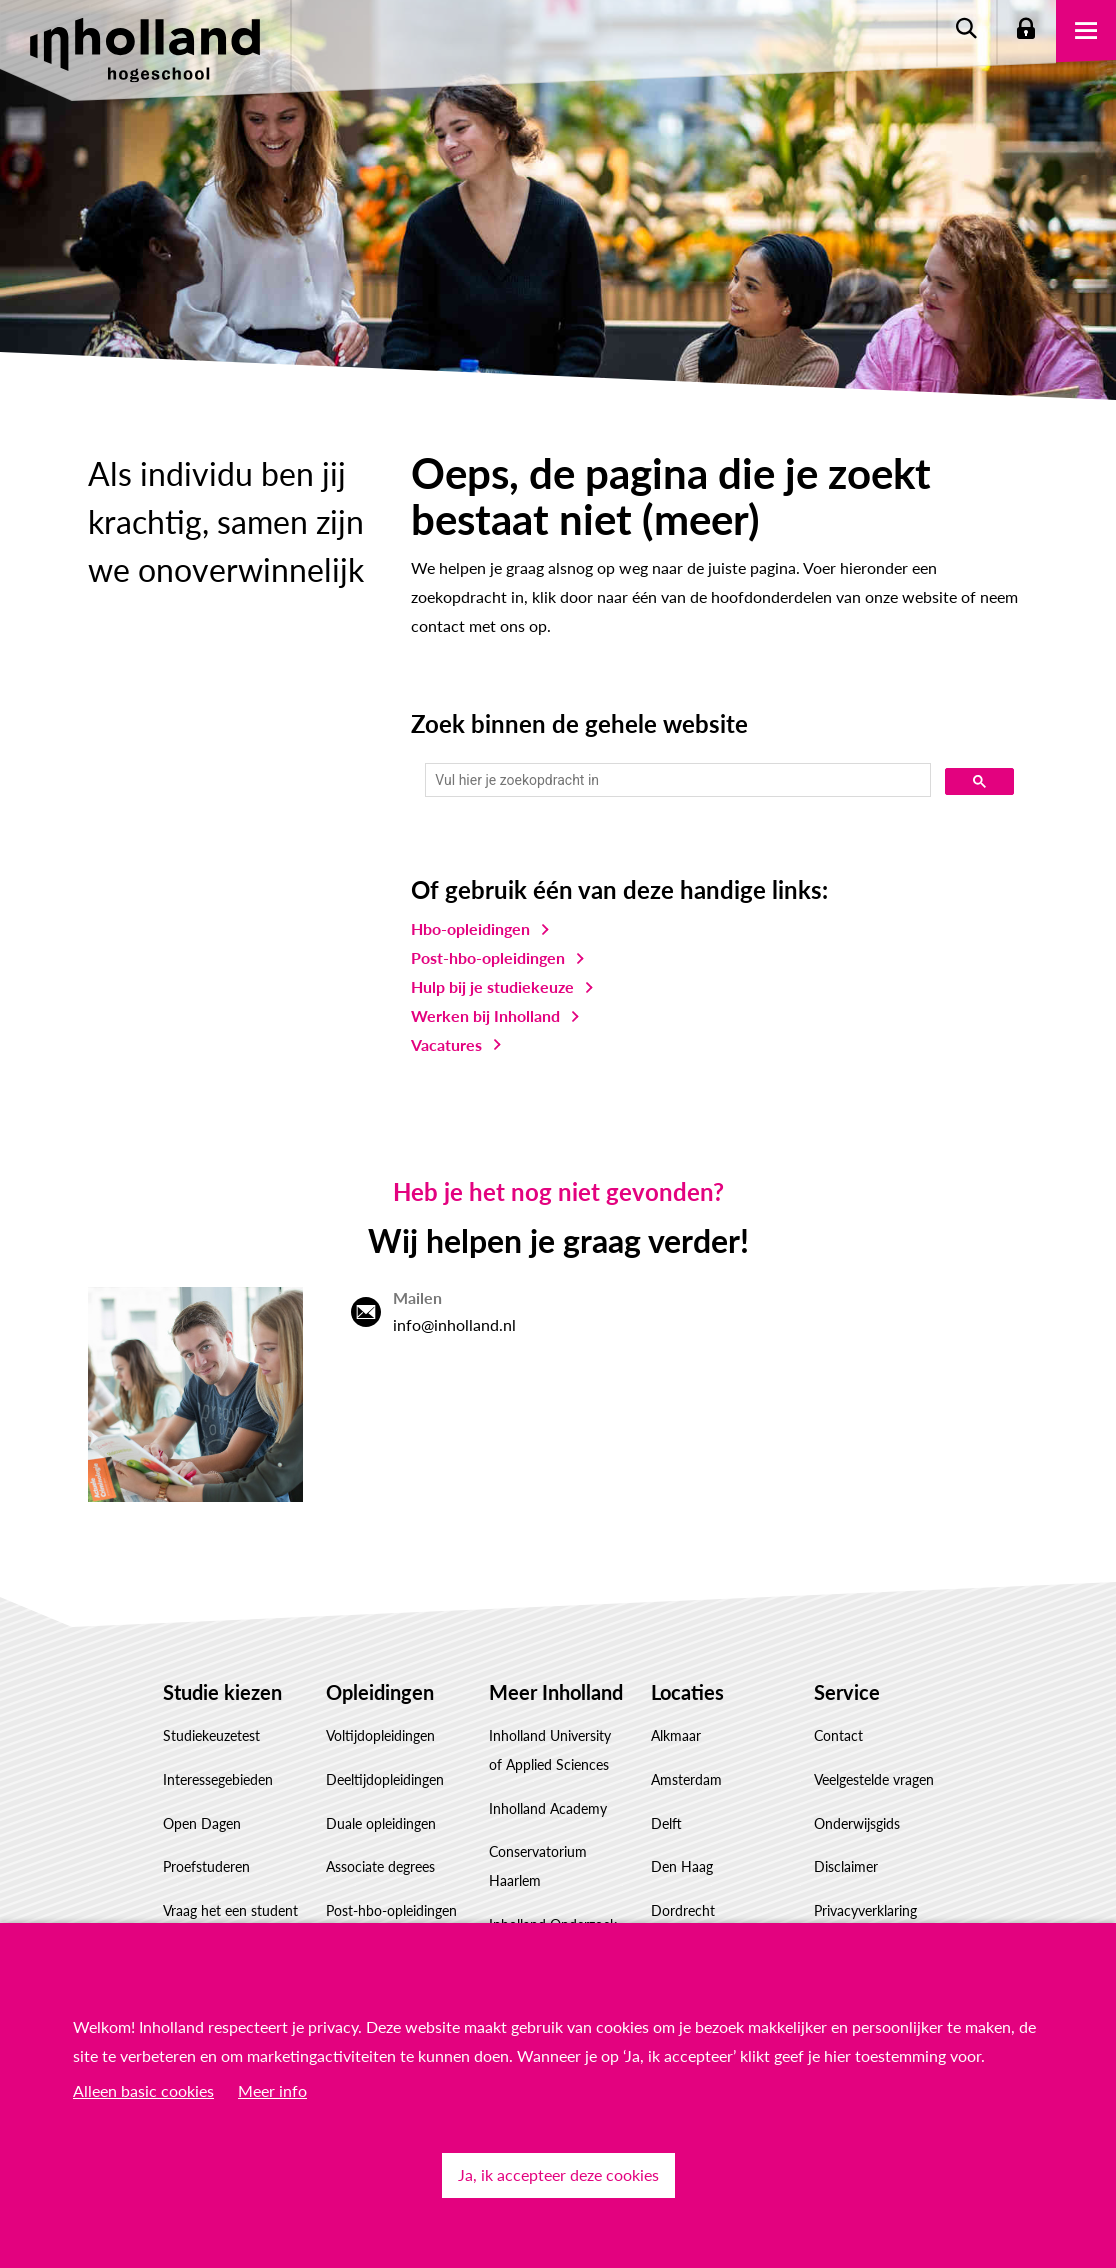 The width and height of the screenshot is (1116, 2268). What do you see at coordinates (380, 1866) in the screenshot?
I see `Associate degrees` at bounding box center [380, 1866].